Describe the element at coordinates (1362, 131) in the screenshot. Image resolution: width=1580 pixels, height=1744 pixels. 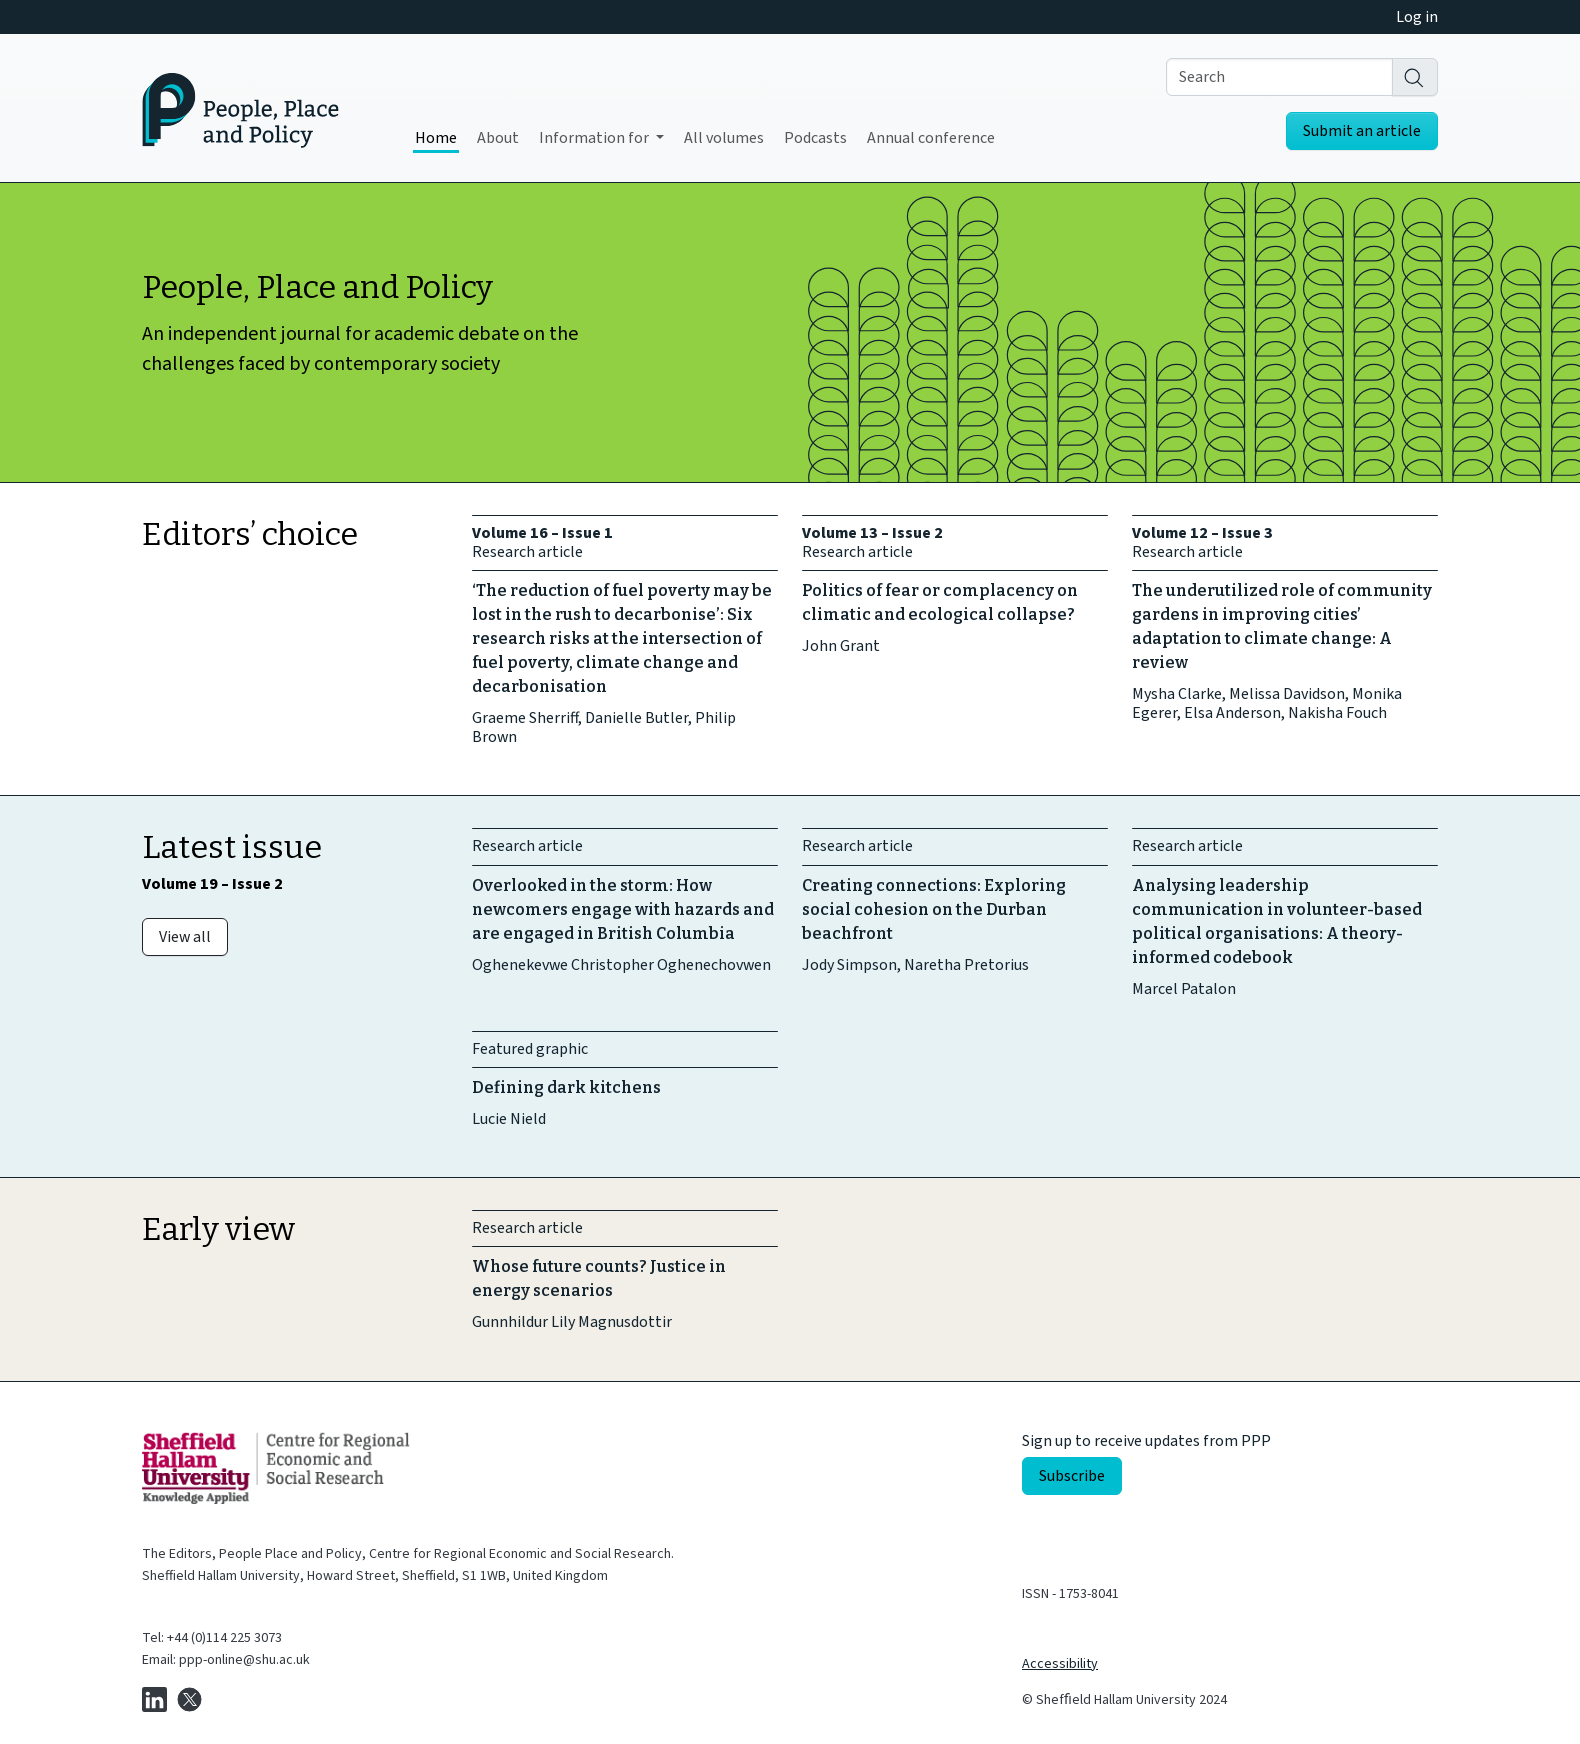
I see `Submit an article` at that location.